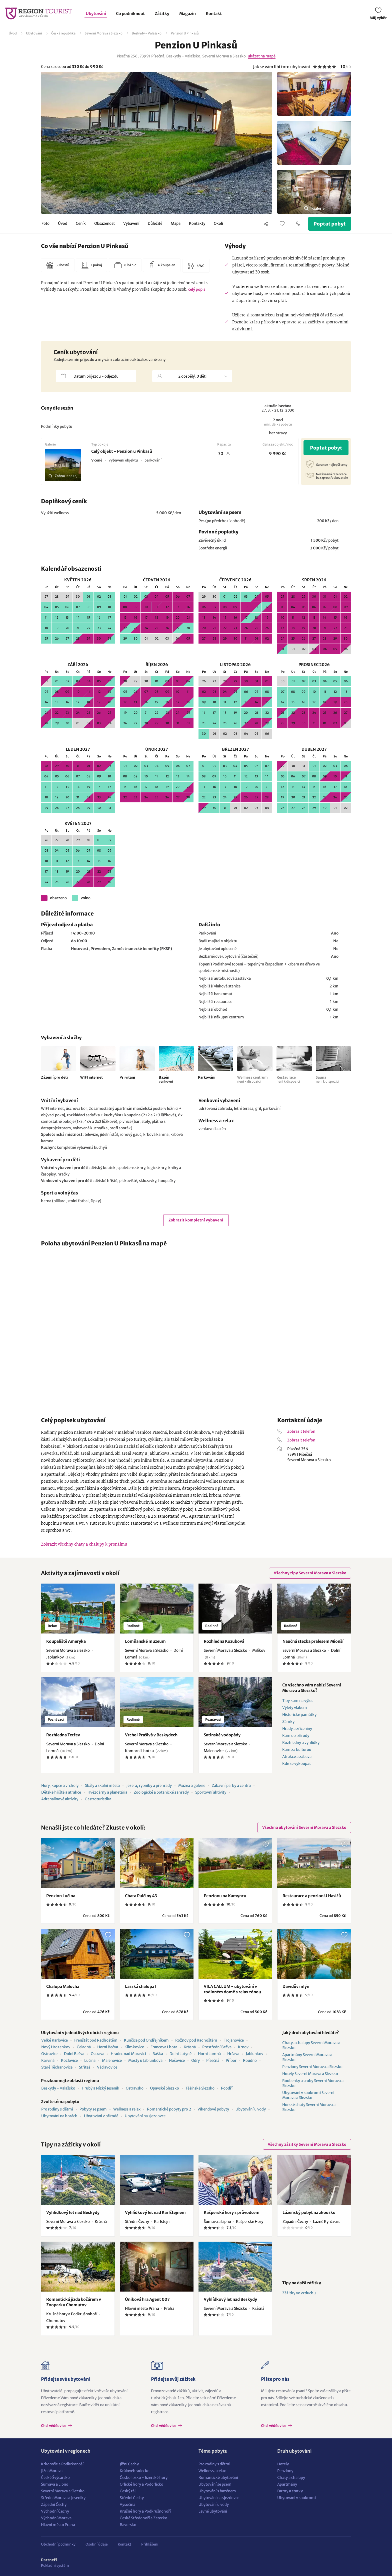 This screenshot has height=2576, width=392. What do you see at coordinates (54, 2426) in the screenshot?
I see `Chci vědět více` at bounding box center [54, 2426].